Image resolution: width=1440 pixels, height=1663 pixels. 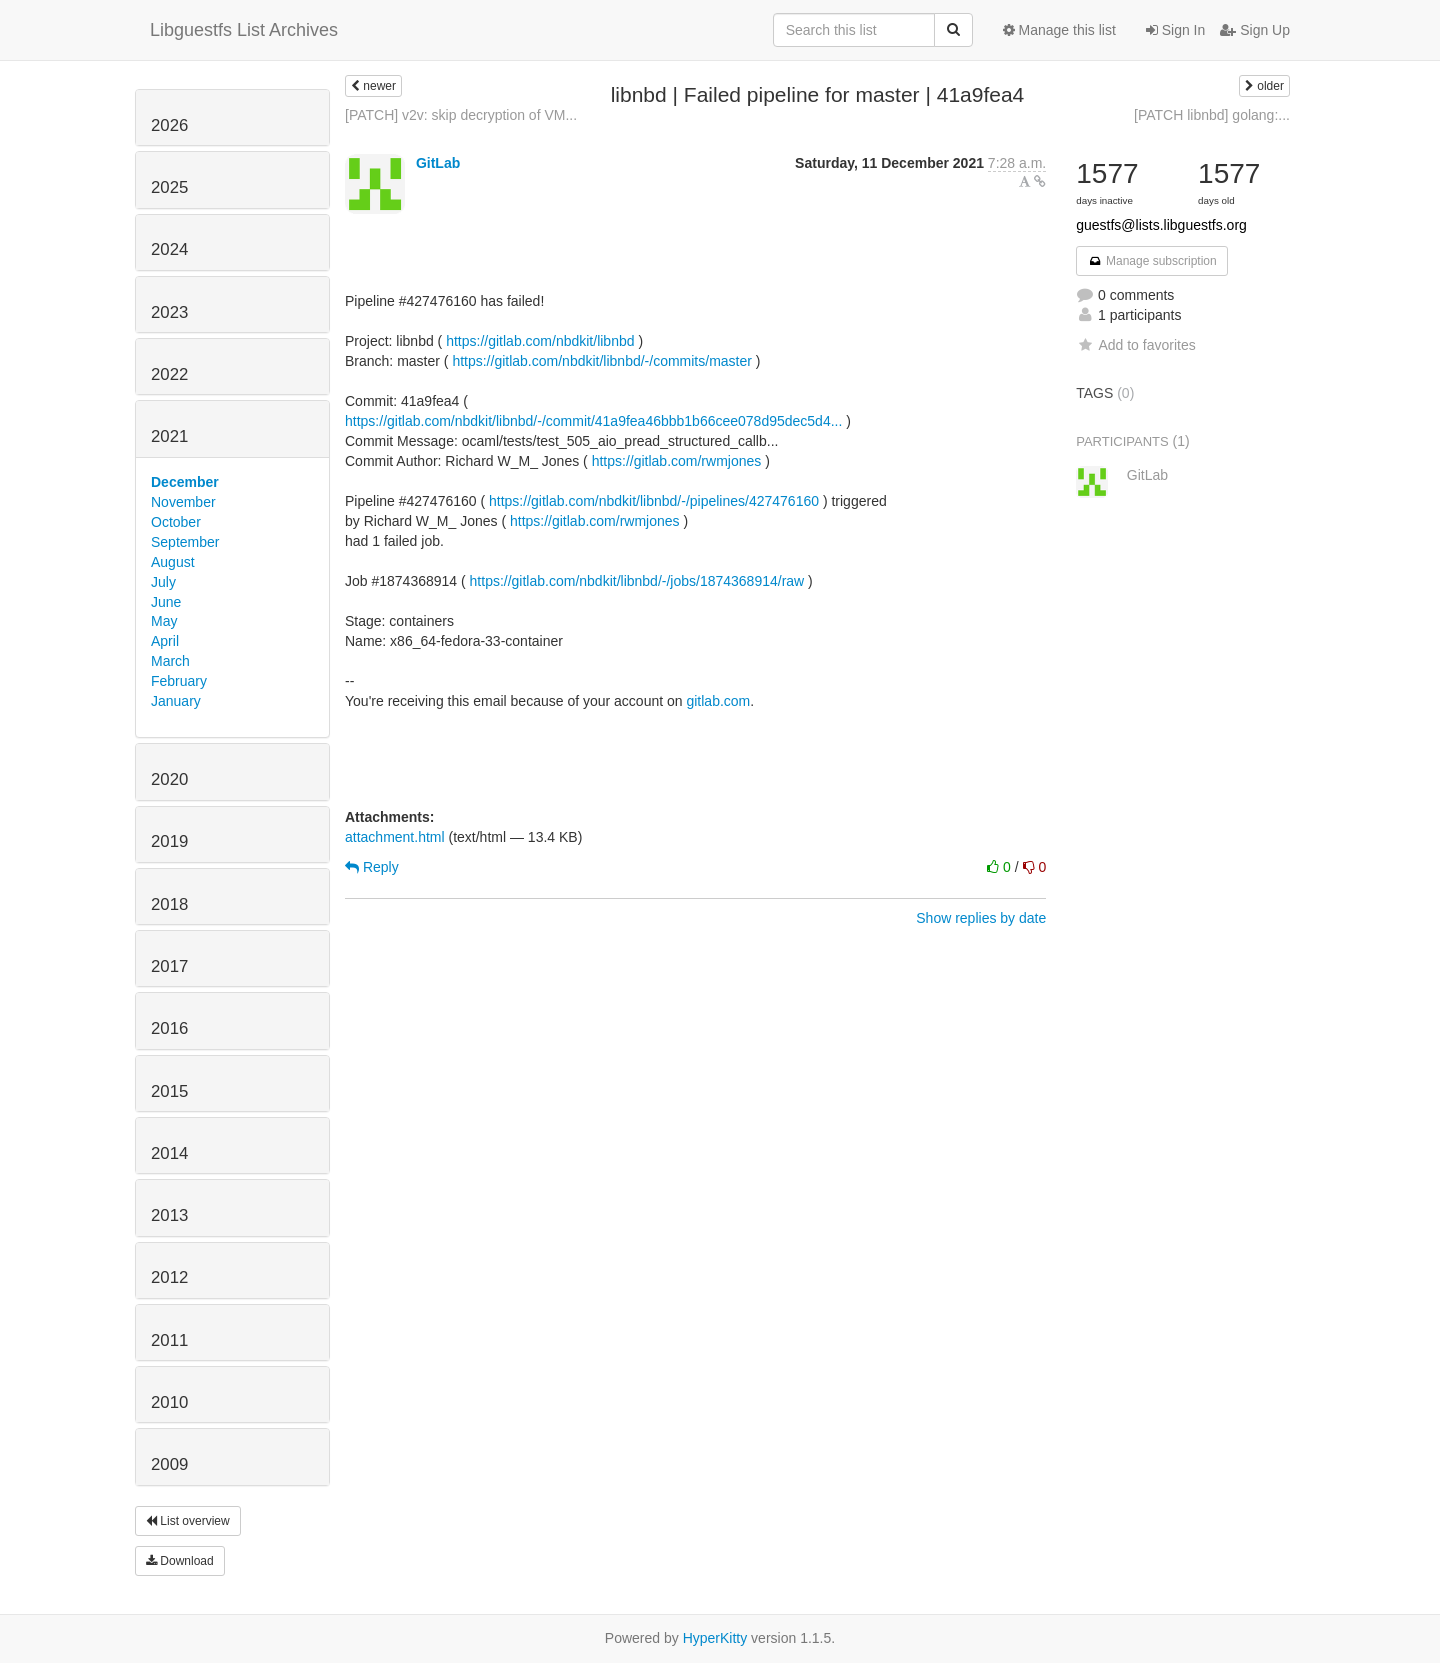 What do you see at coordinates (395, 837) in the screenshot?
I see `attachment.html` at bounding box center [395, 837].